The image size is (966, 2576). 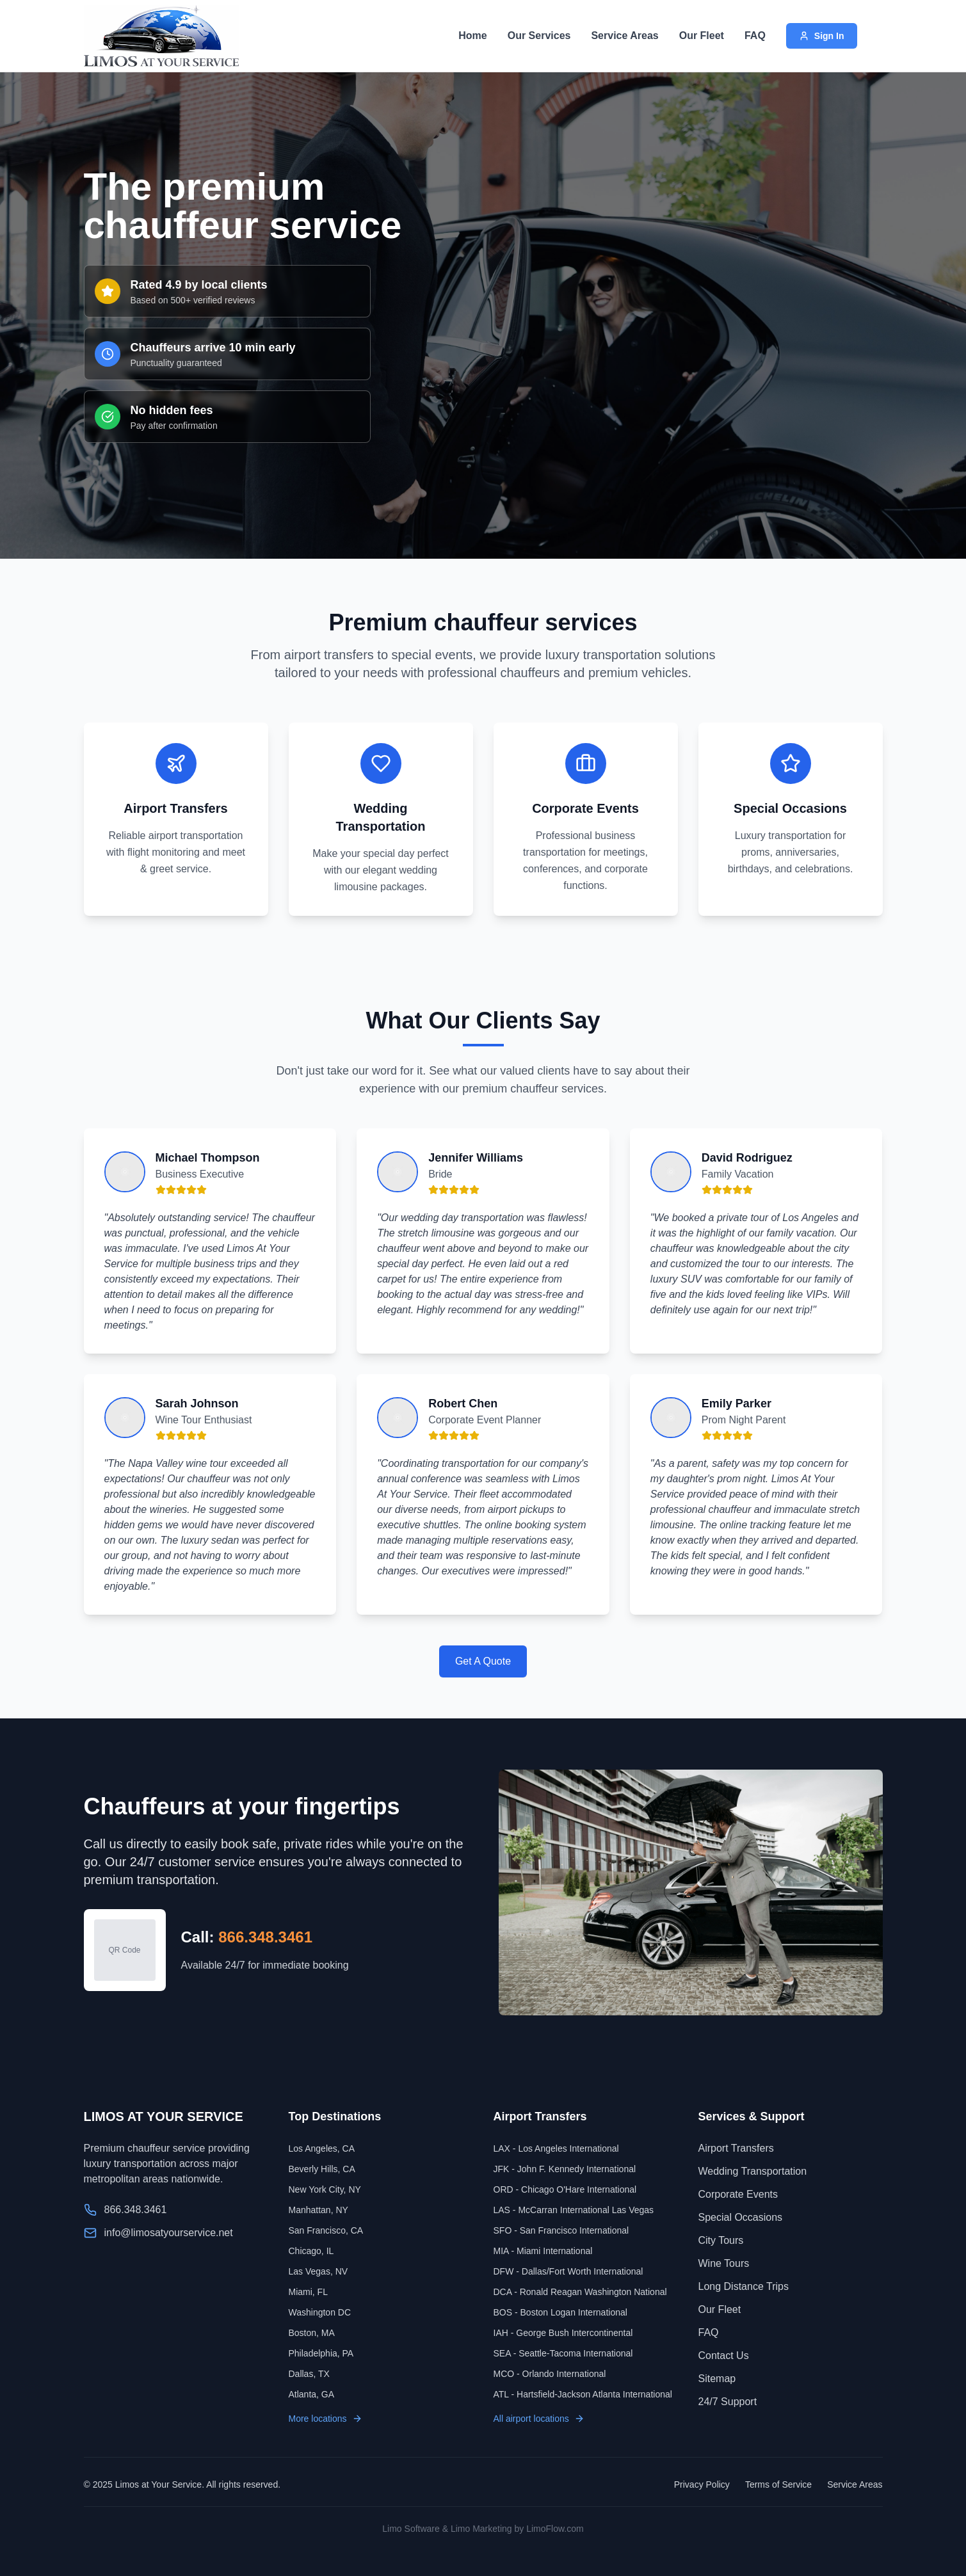 What do you see at coordinates (565, 2169) in the screenshot?
I see `JFK - John F. Kennedy International` at bounding box center [565, 2169].